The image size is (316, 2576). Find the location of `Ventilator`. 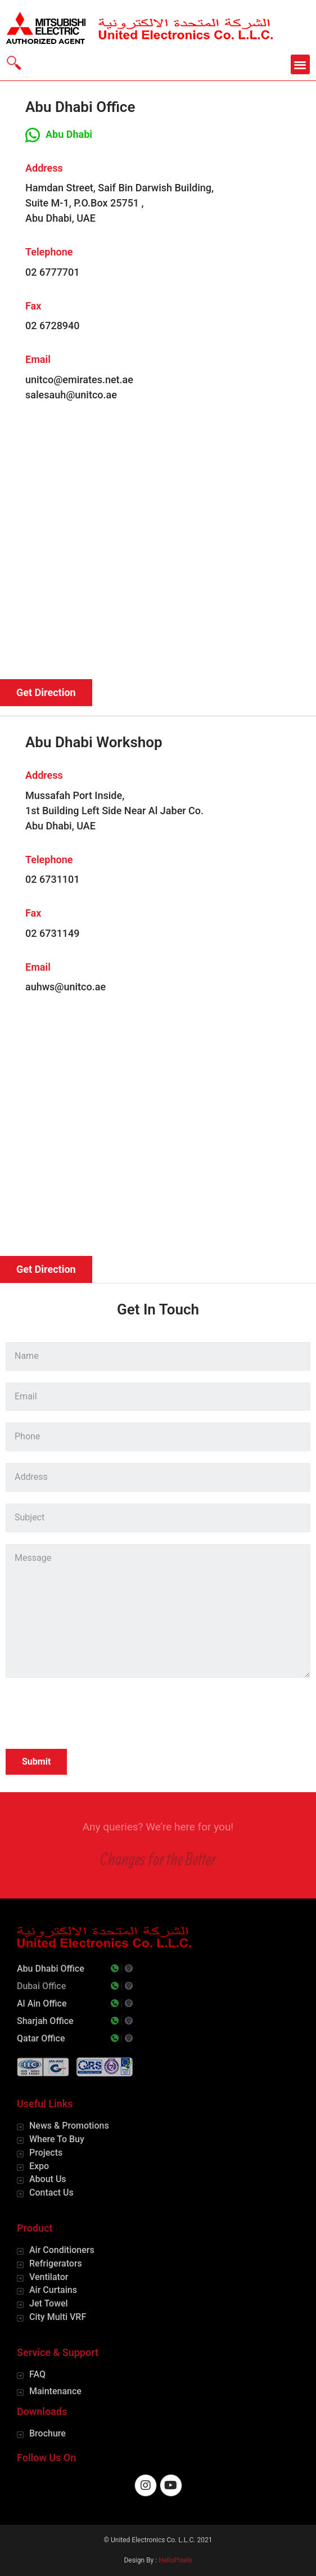

Ventilator is located at coordinates (48, 2277).